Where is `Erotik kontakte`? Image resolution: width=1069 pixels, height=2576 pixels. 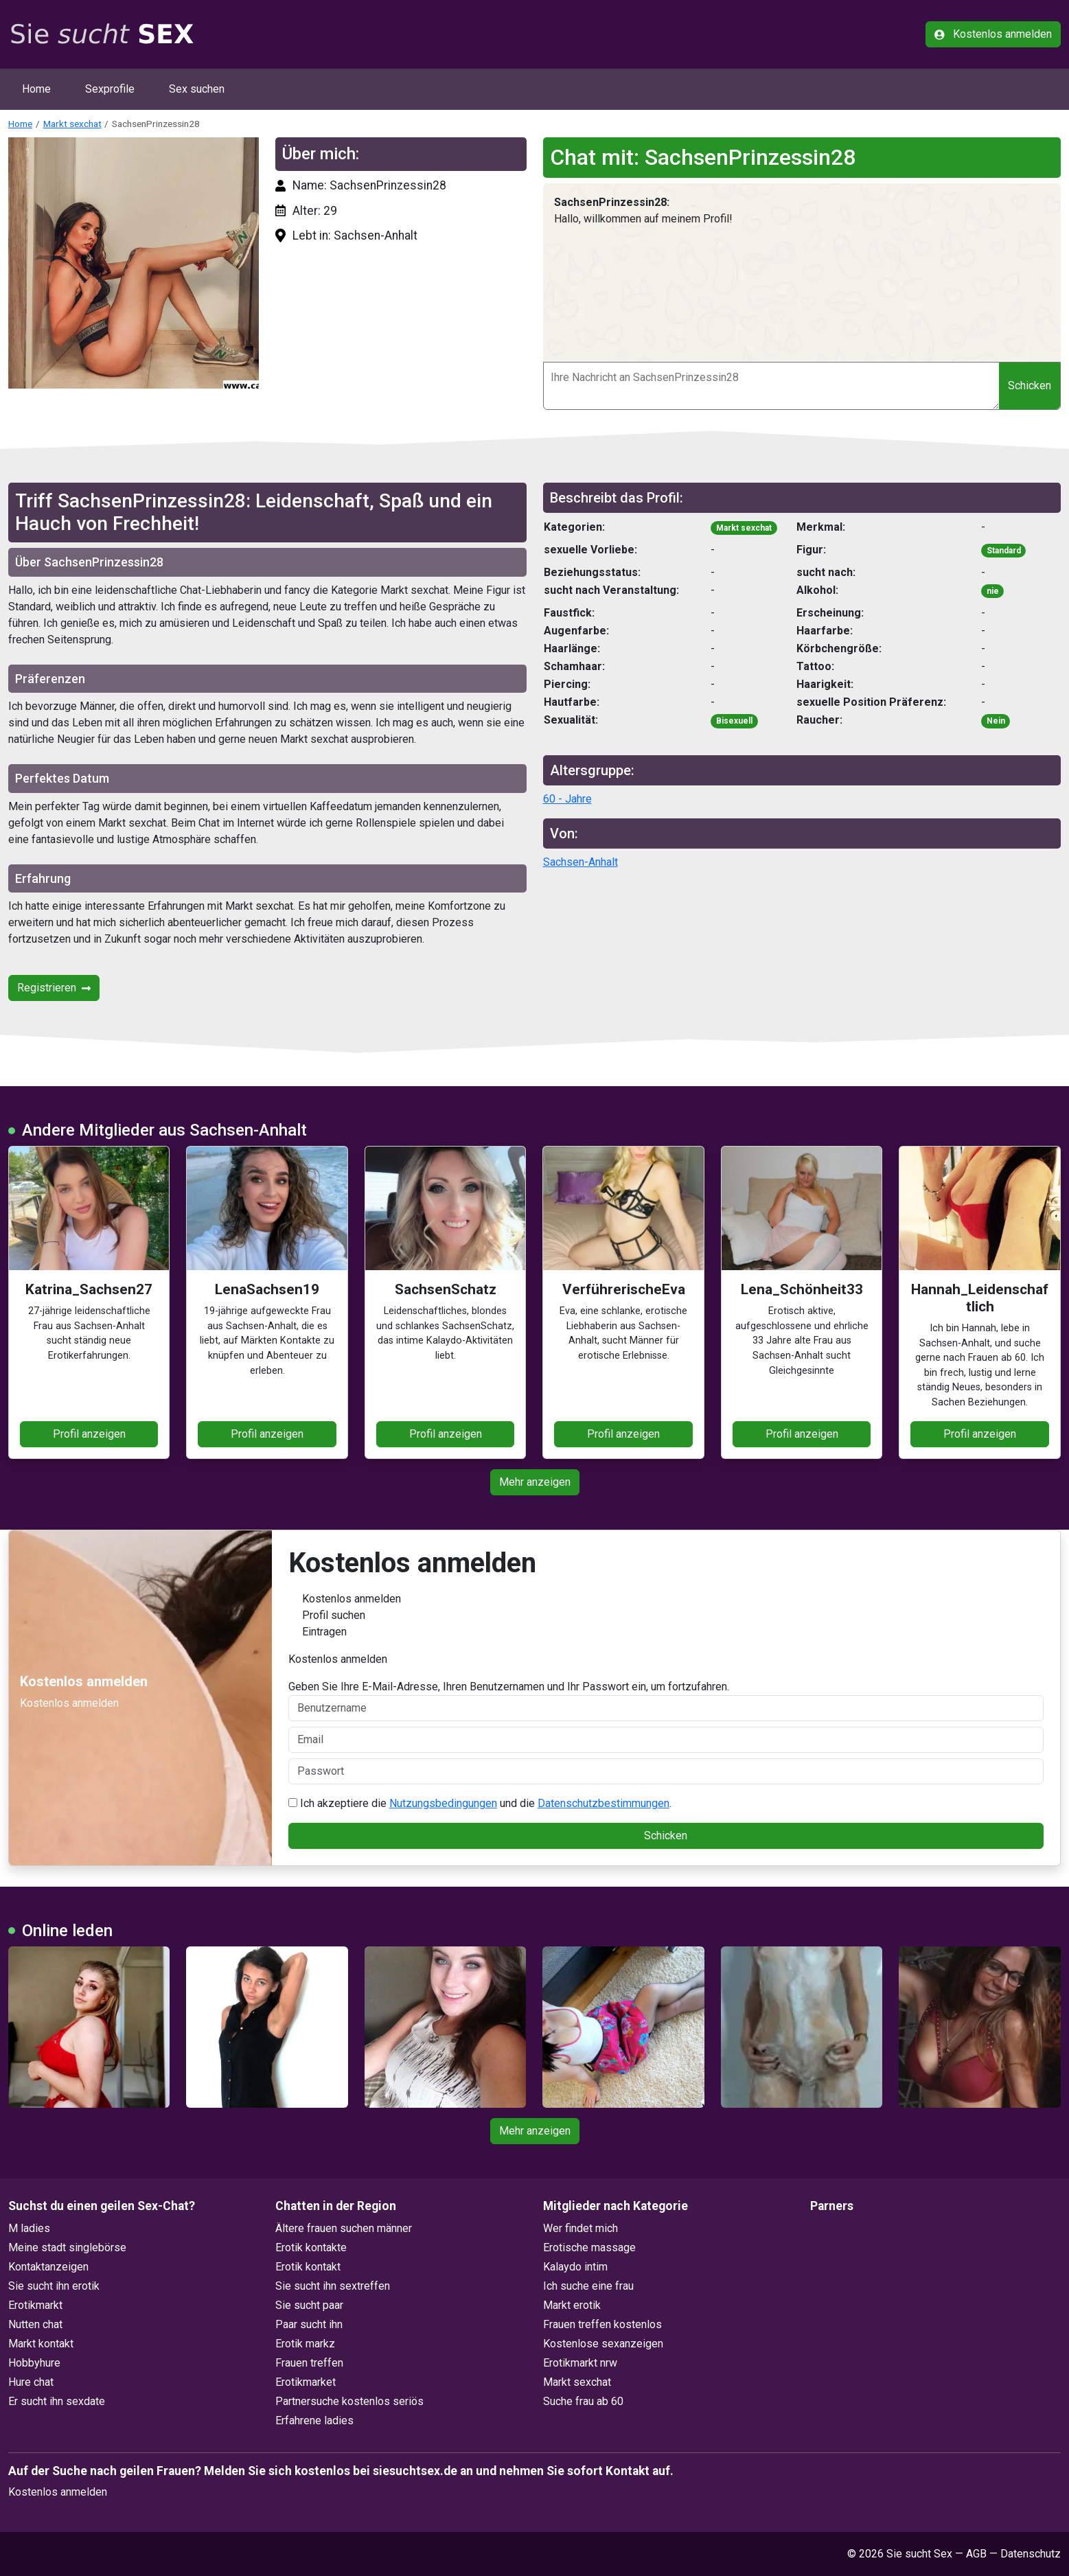
Erotik kontakte is located at coordinates (311, 2247).